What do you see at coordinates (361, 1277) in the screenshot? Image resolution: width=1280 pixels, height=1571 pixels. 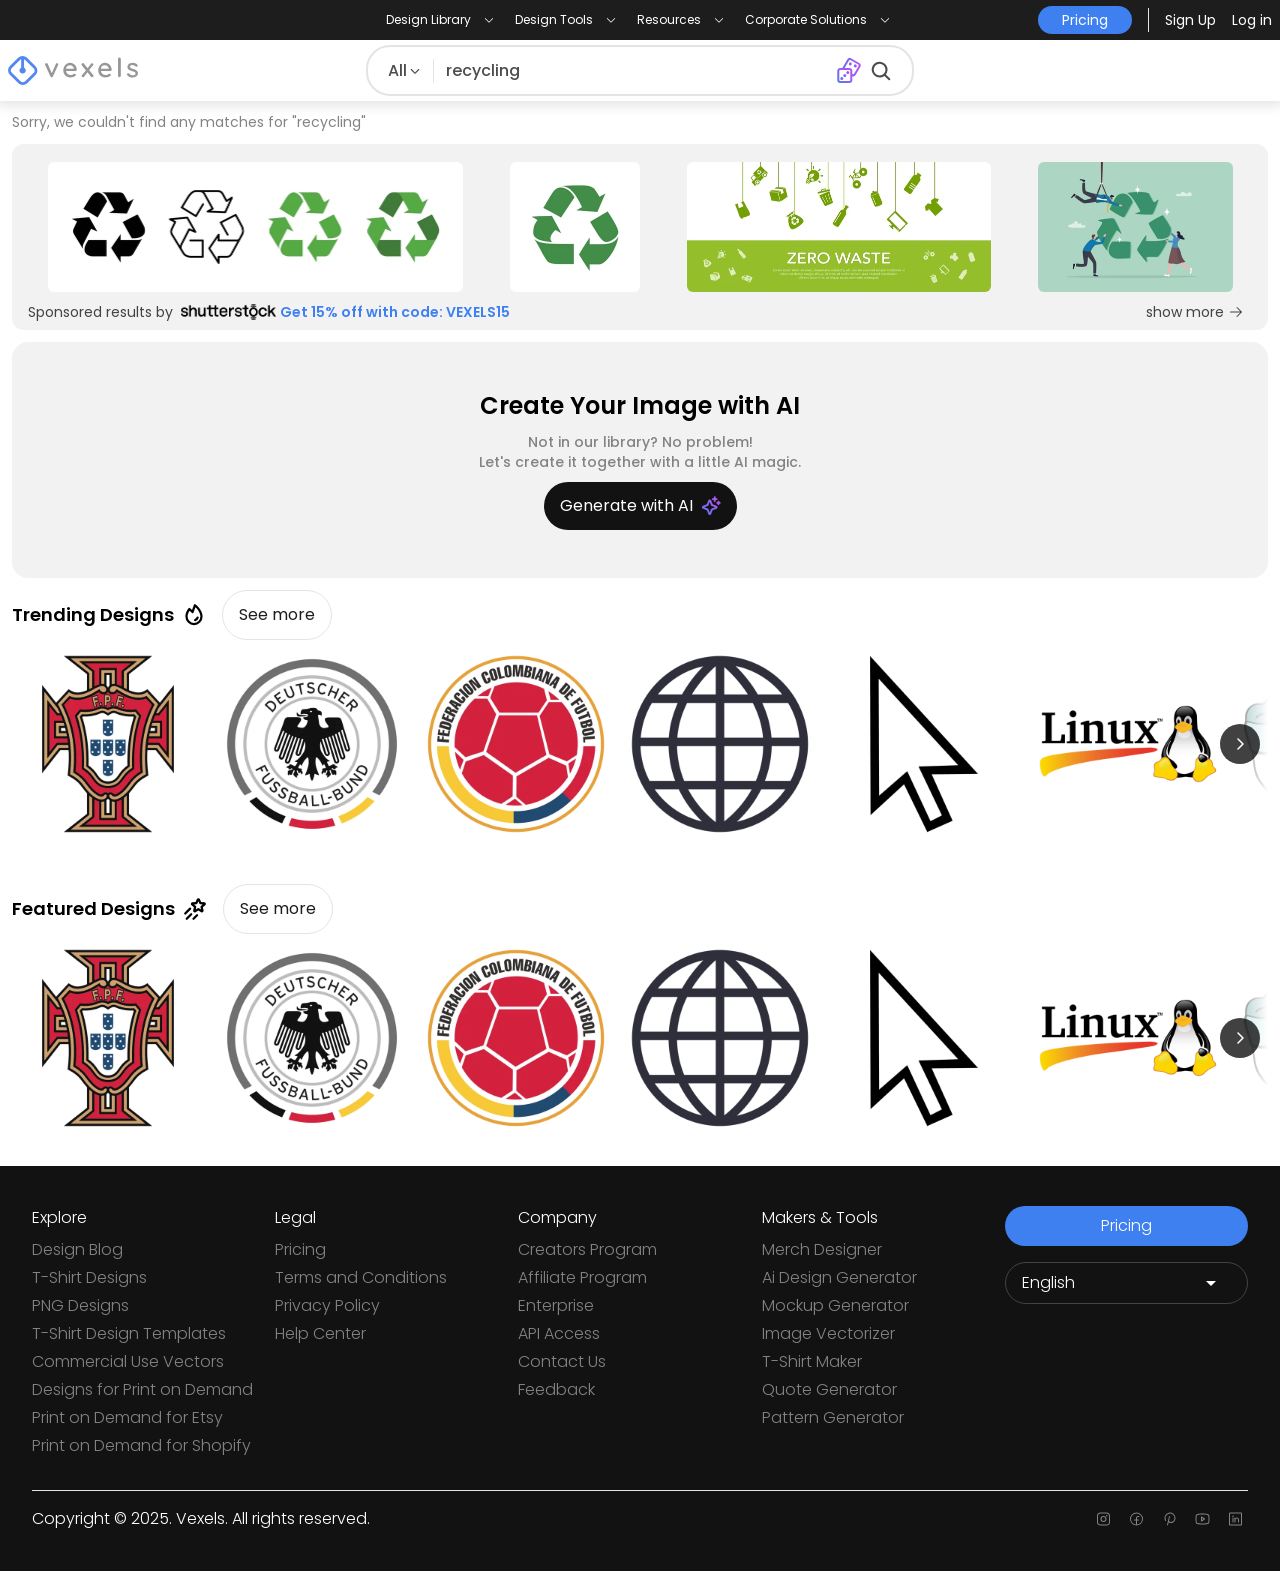 I see `Terms and Conditions` at bounding box center [361, 1277].